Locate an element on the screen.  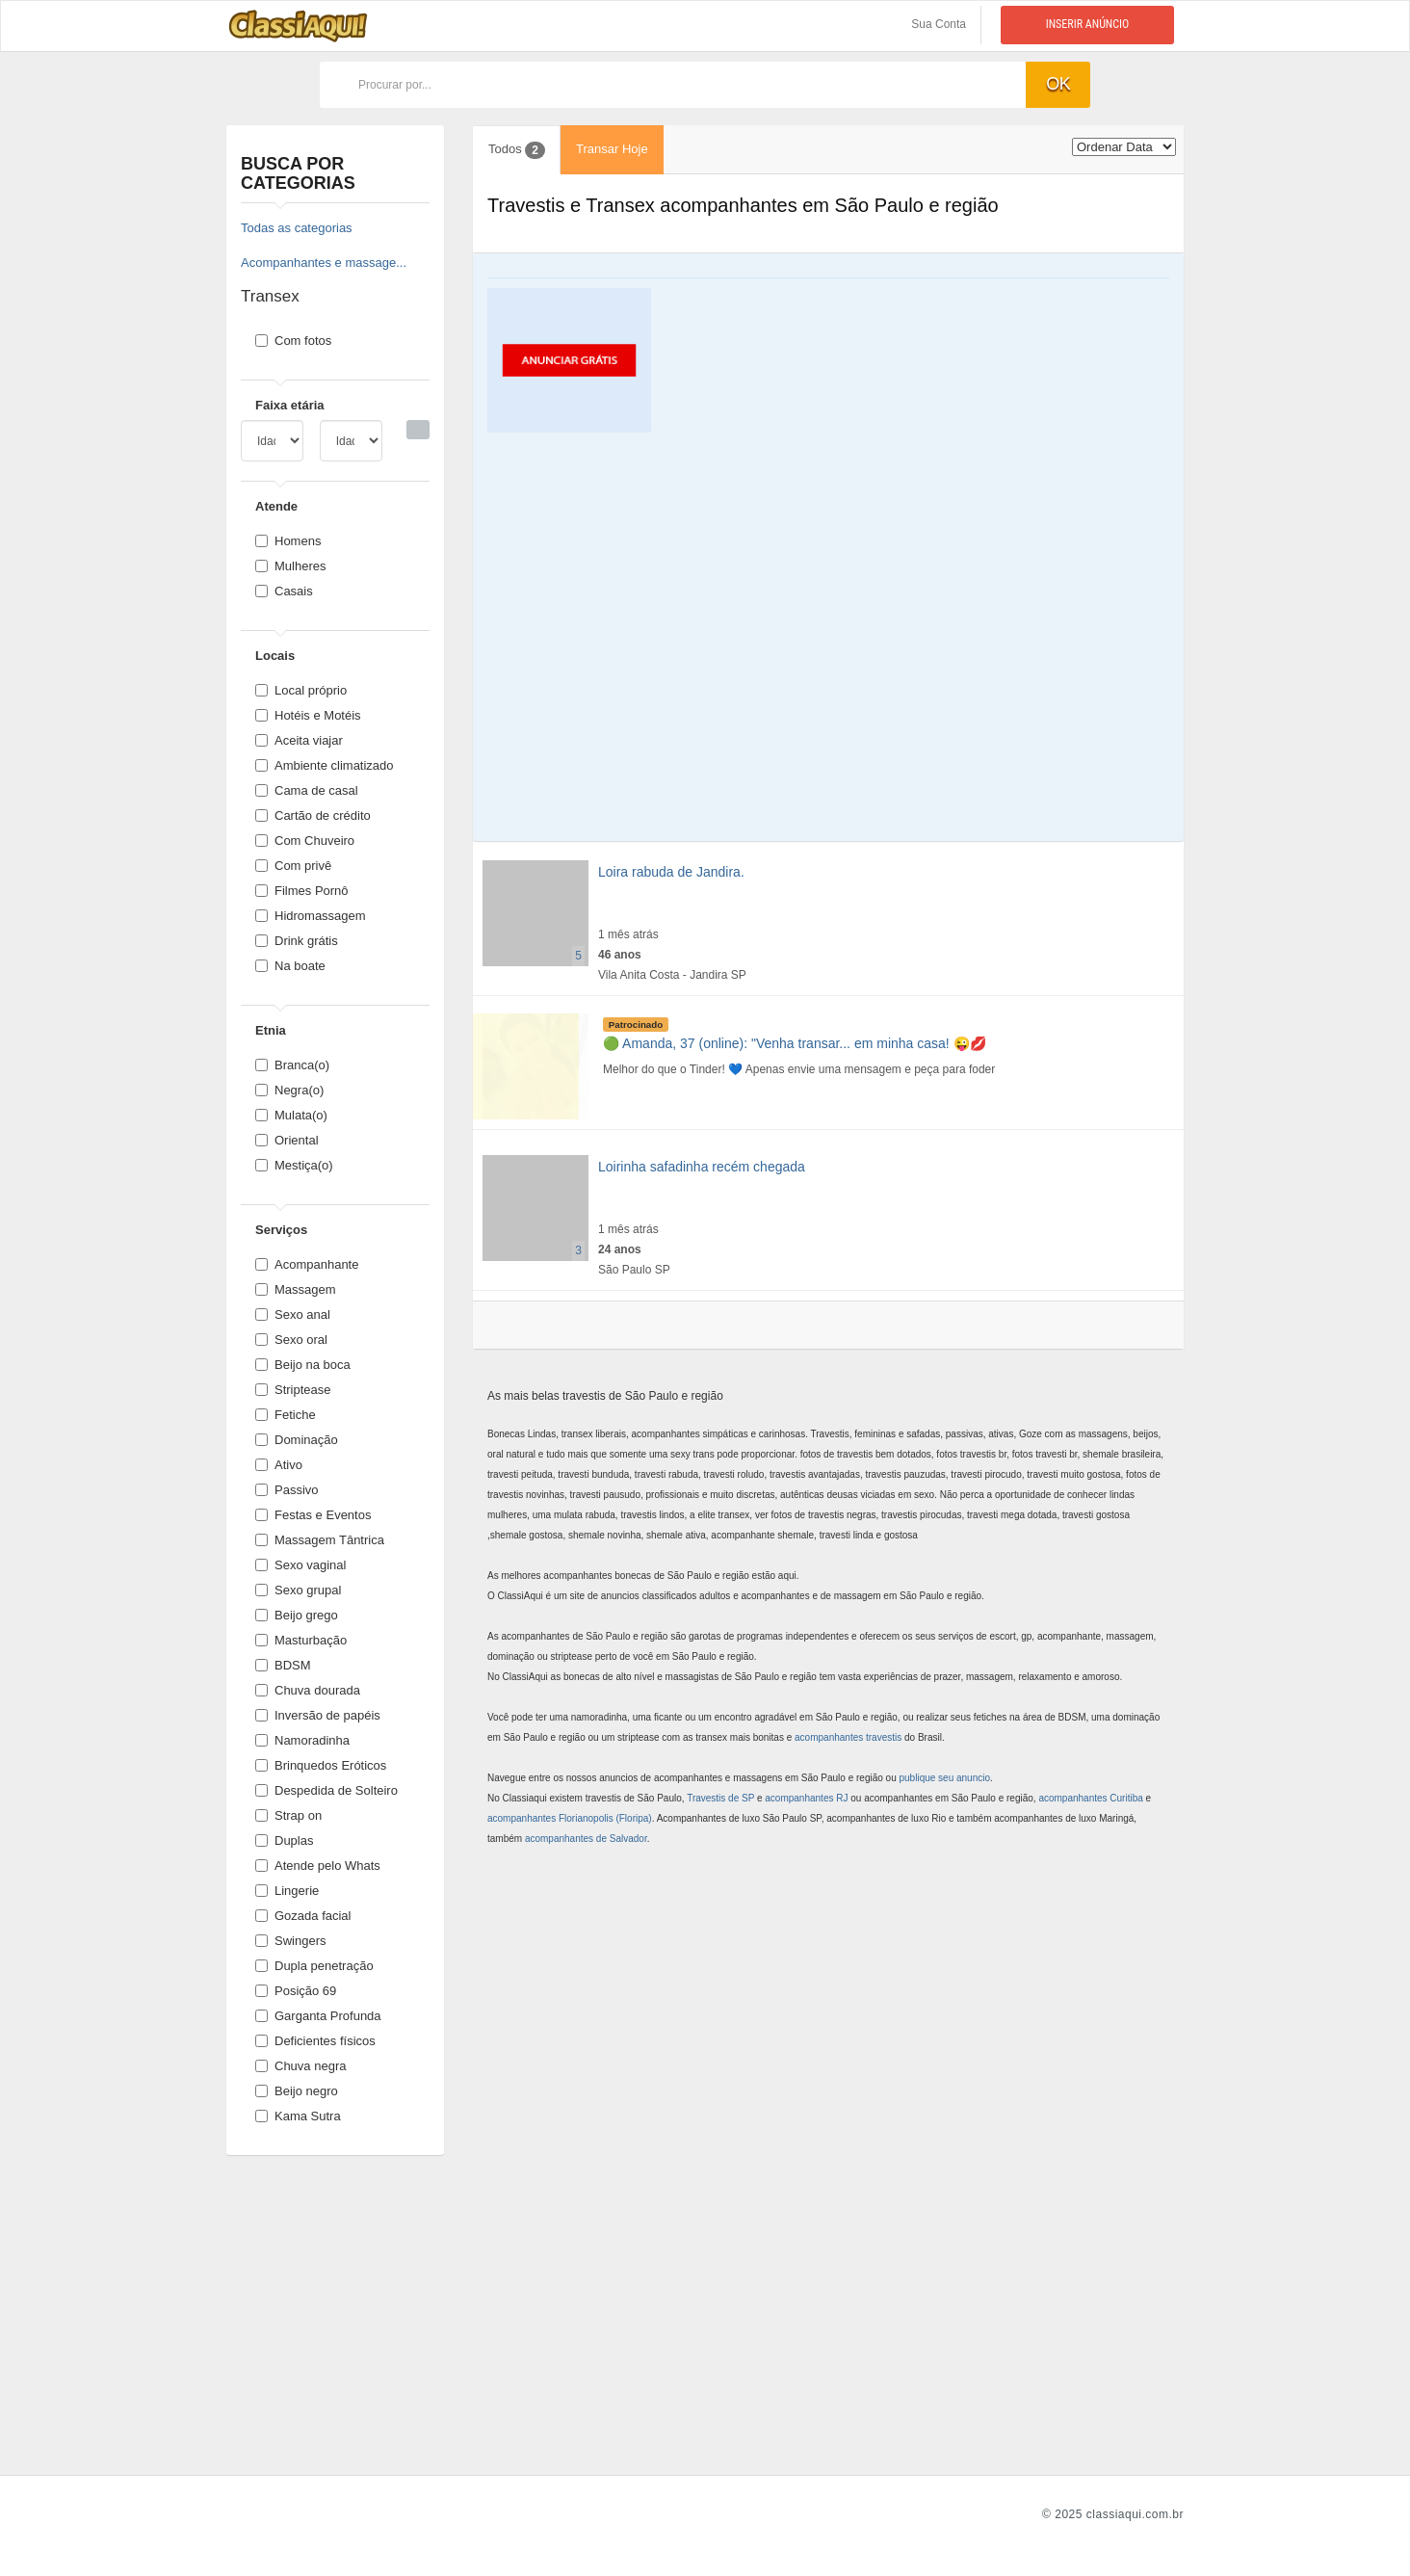
Hidromassagem is located at coordinates (310, 915).